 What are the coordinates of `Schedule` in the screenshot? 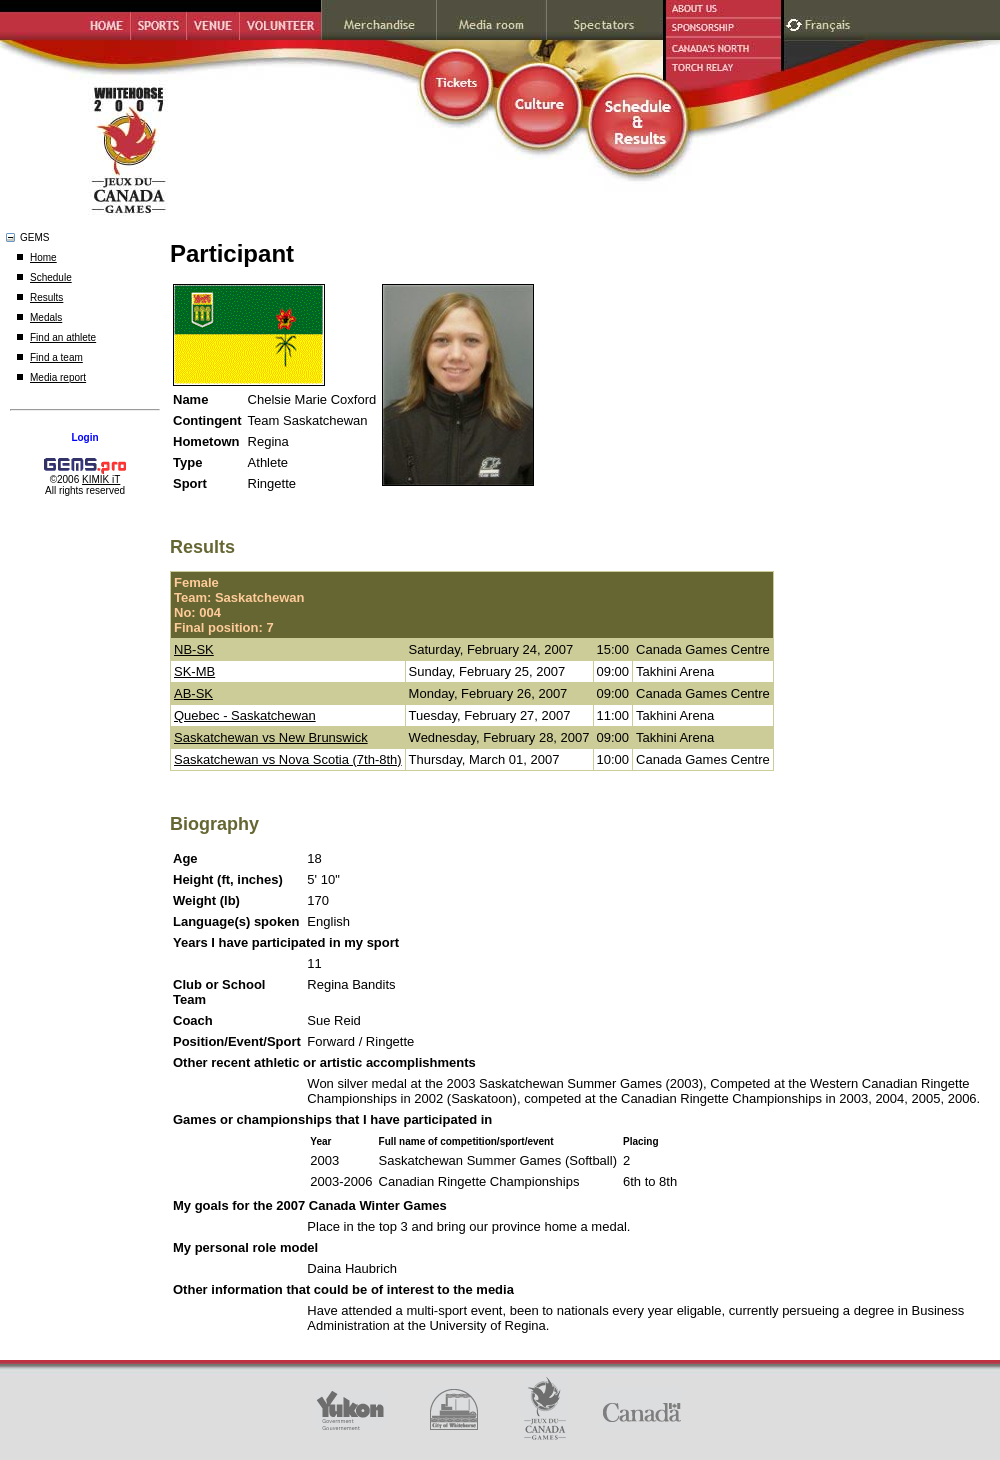 It's located at (51, 277).